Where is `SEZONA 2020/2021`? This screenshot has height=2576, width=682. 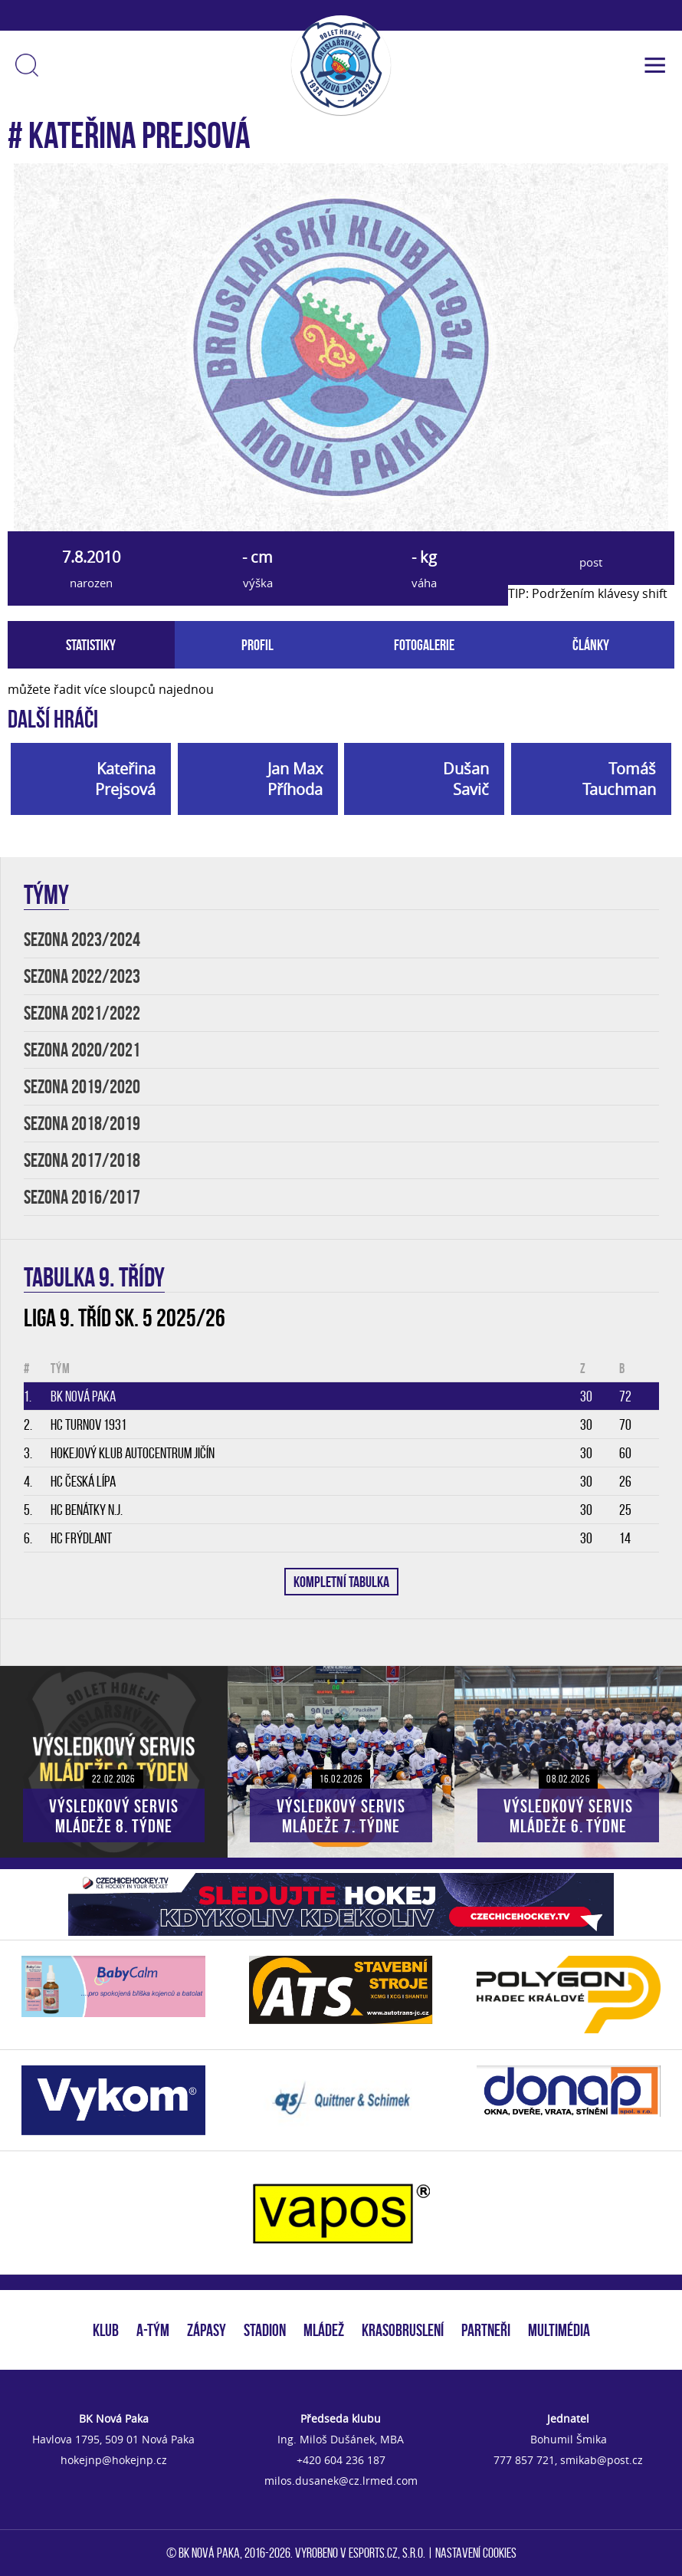
SEZONA 2020/2021 is located at coordinates (82, 1050).